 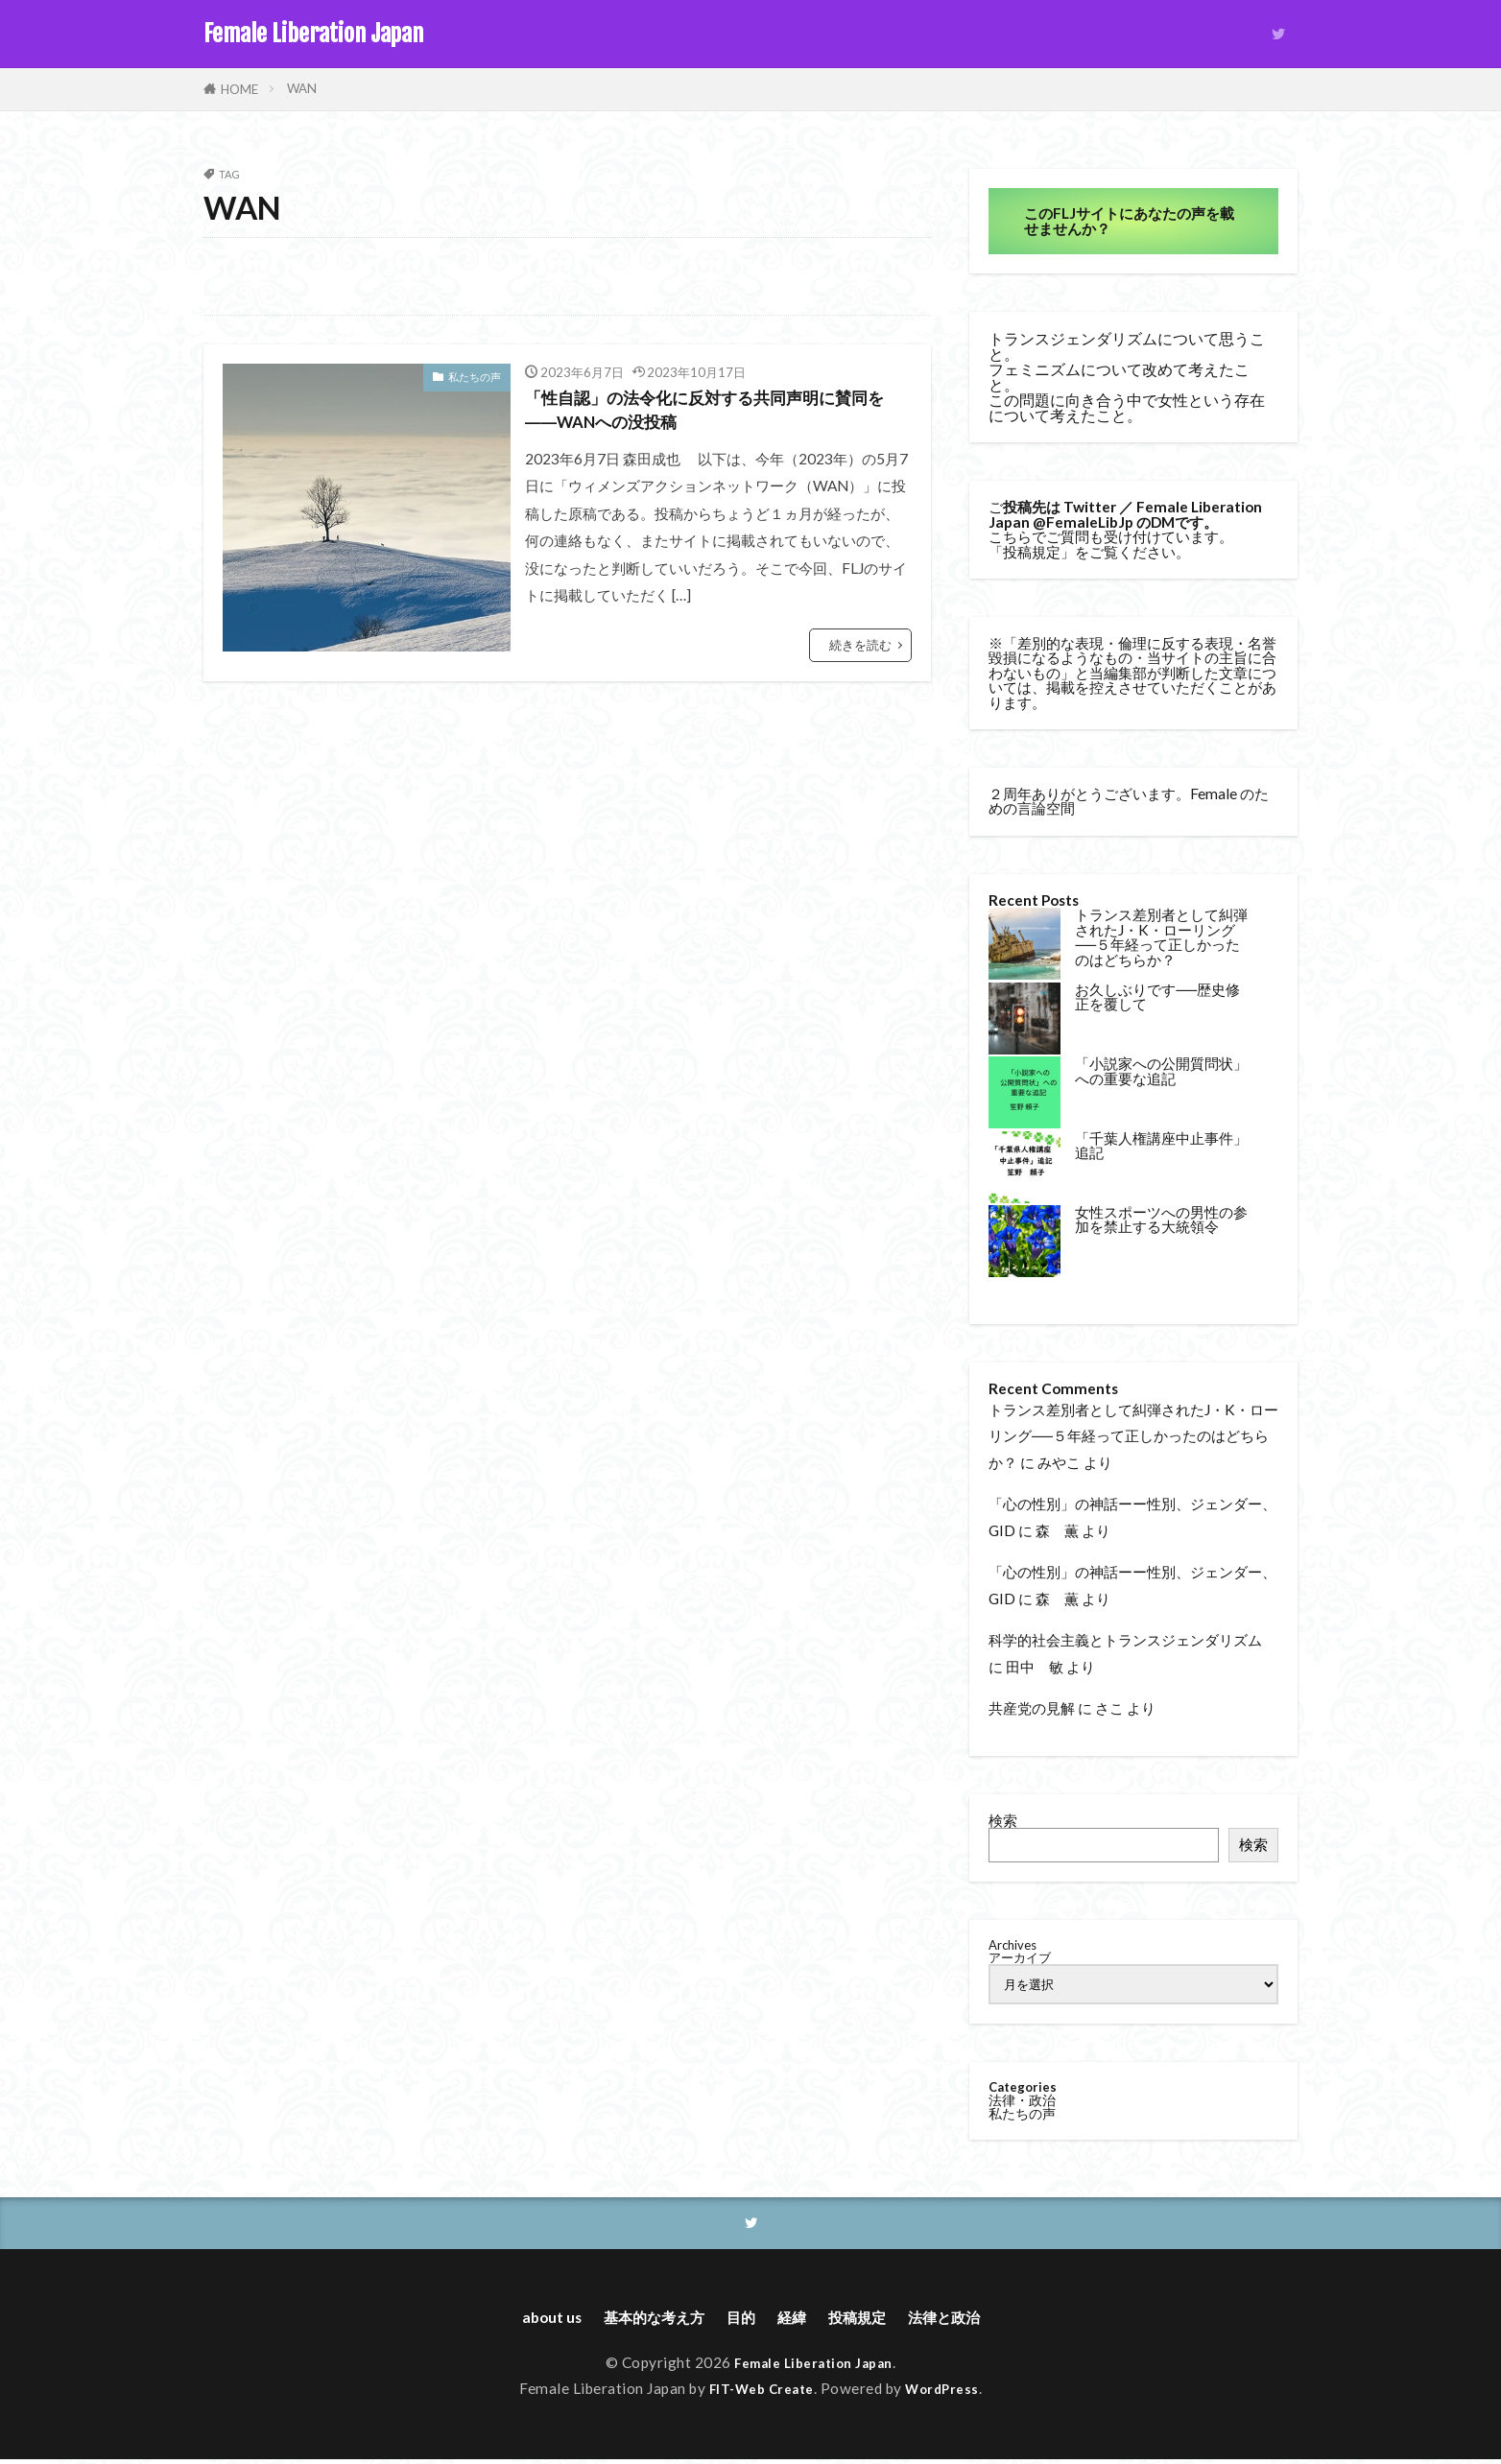 I want to click on 続きを読む, so click(x=860, y=653).